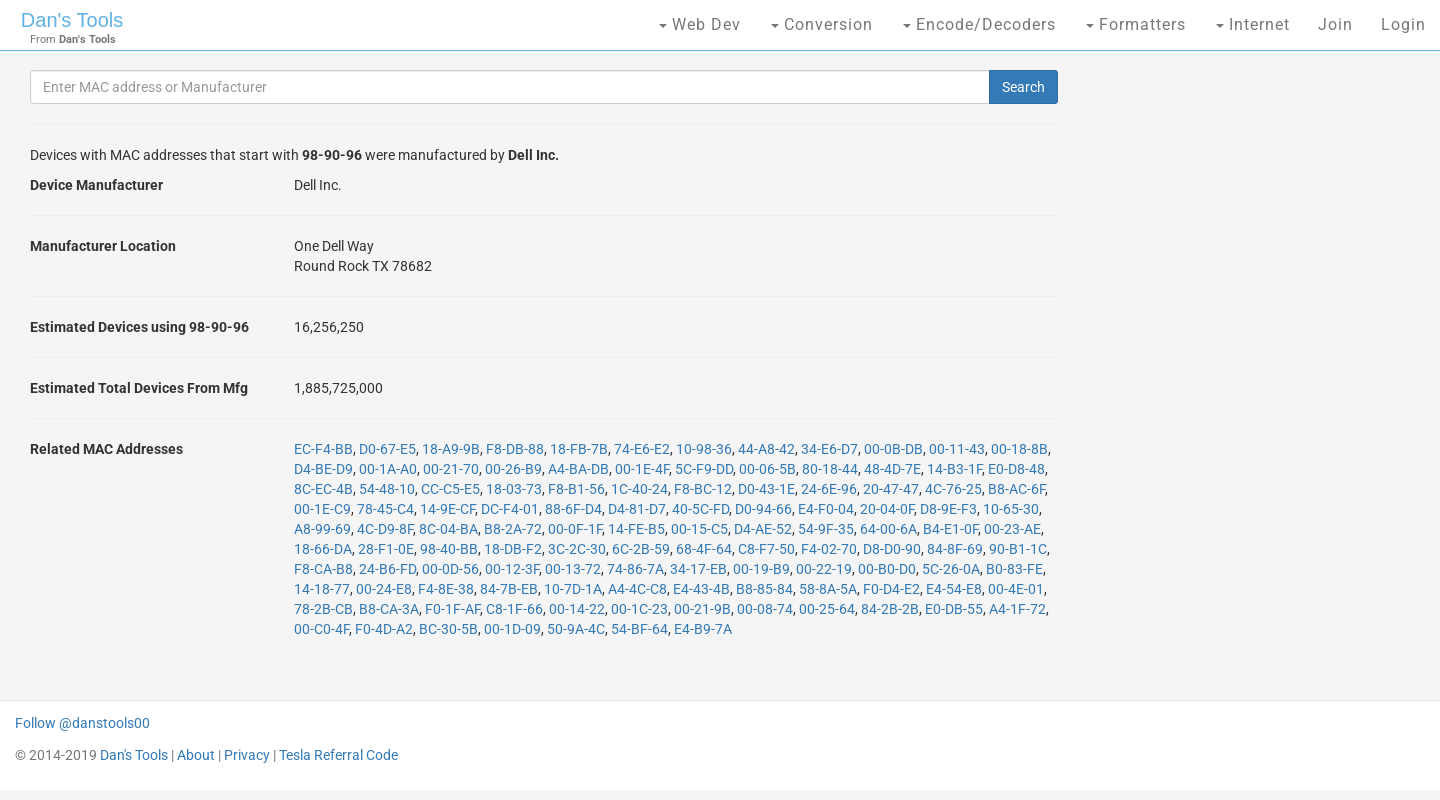 The height and width of the screenshot is (800, 1440). I want to click on B8-85-84, so click(764, 589).